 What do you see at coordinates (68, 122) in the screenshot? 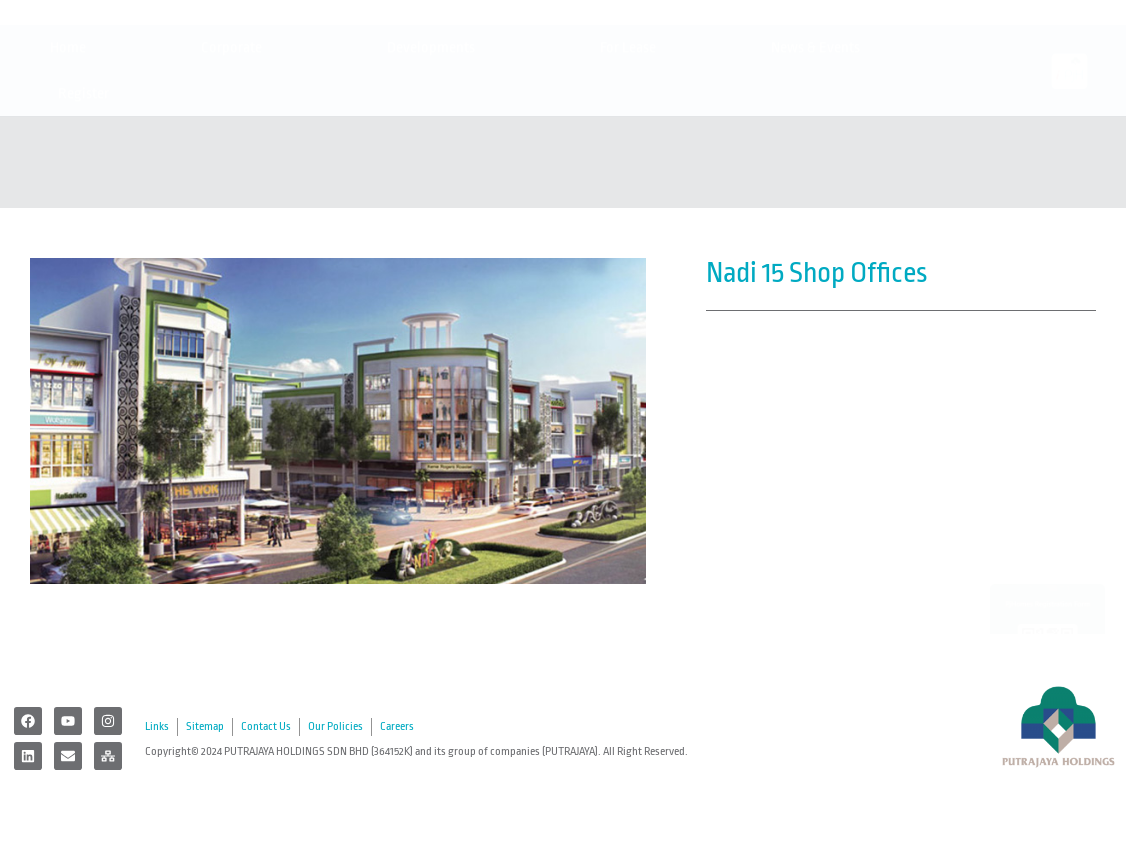
I see `Home` at bounding box center [68, 122].